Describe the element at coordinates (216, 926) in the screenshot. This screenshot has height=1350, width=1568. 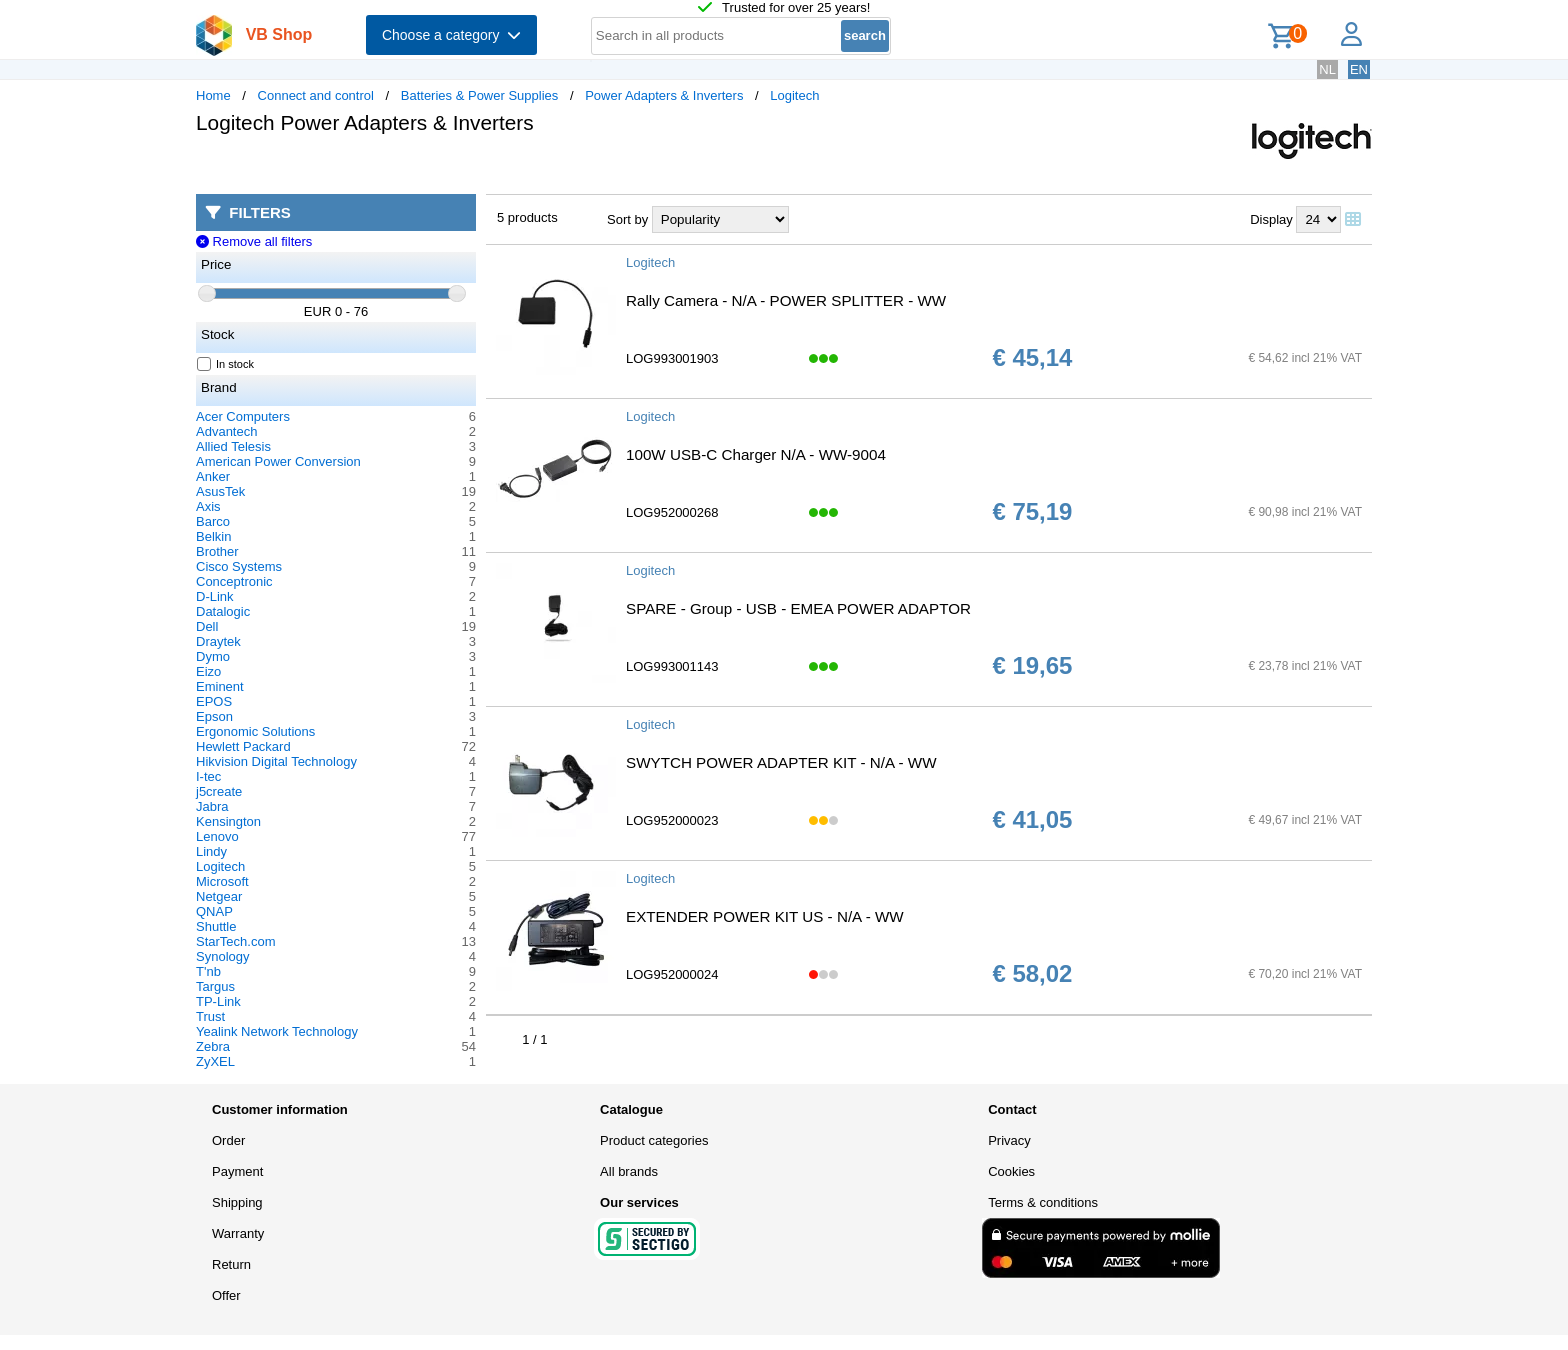
I see `Shuttle` at that location.